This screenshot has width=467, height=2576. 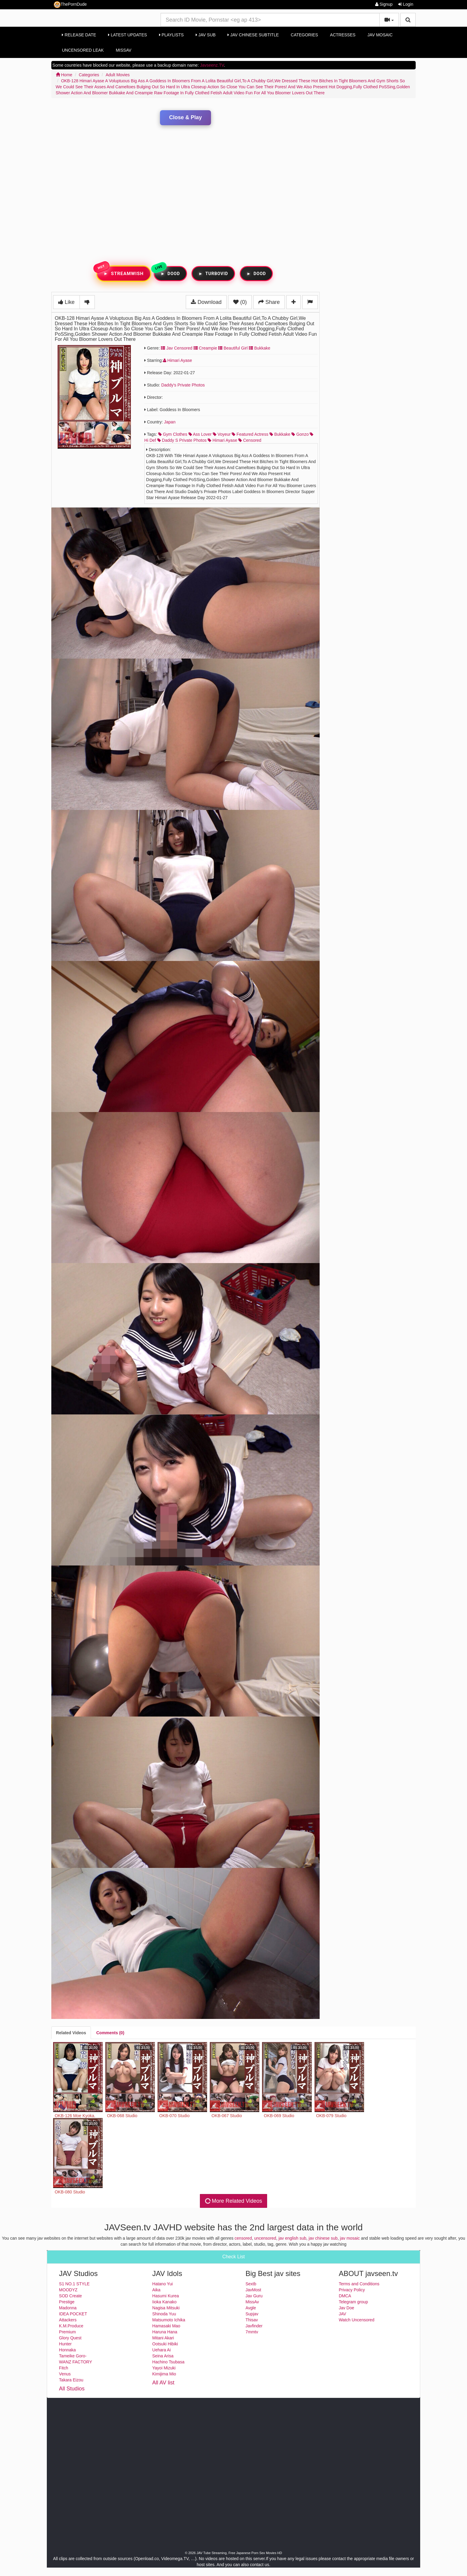 I want to click on Terms and Conditions, so click(x=359, y=2283).